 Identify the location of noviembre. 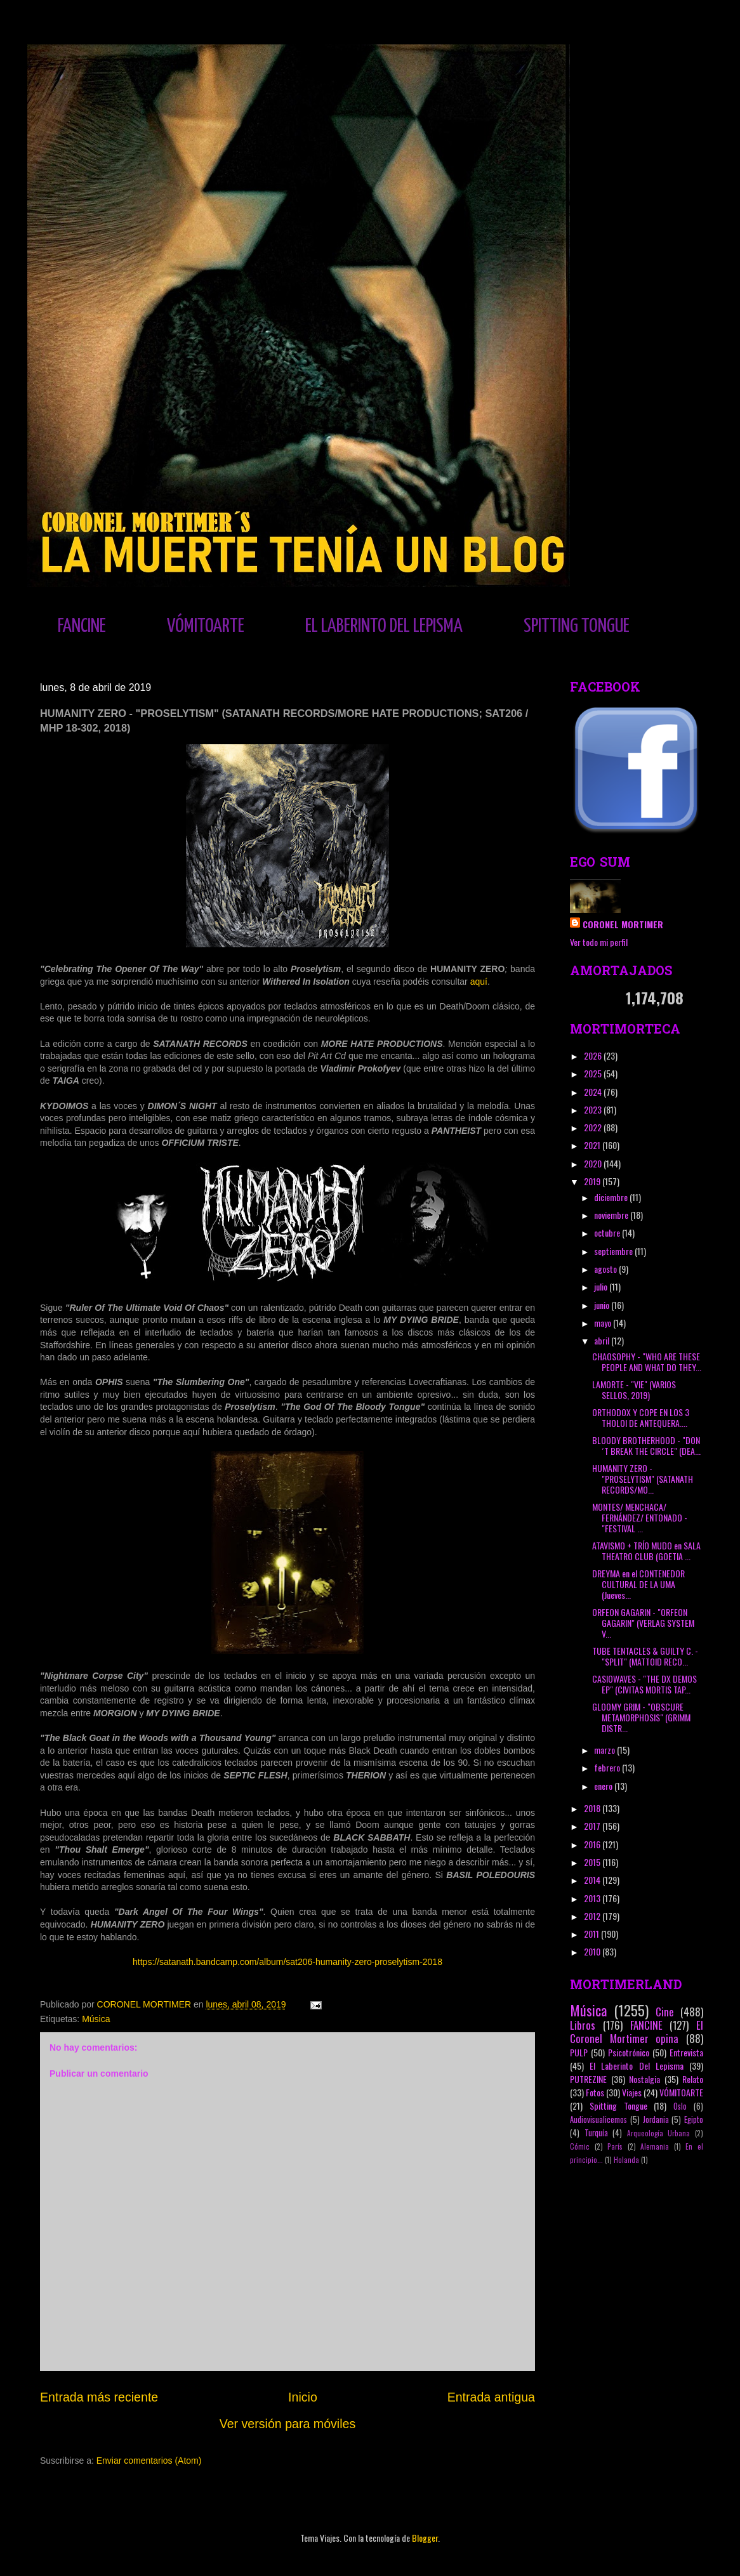
(612, 1214).